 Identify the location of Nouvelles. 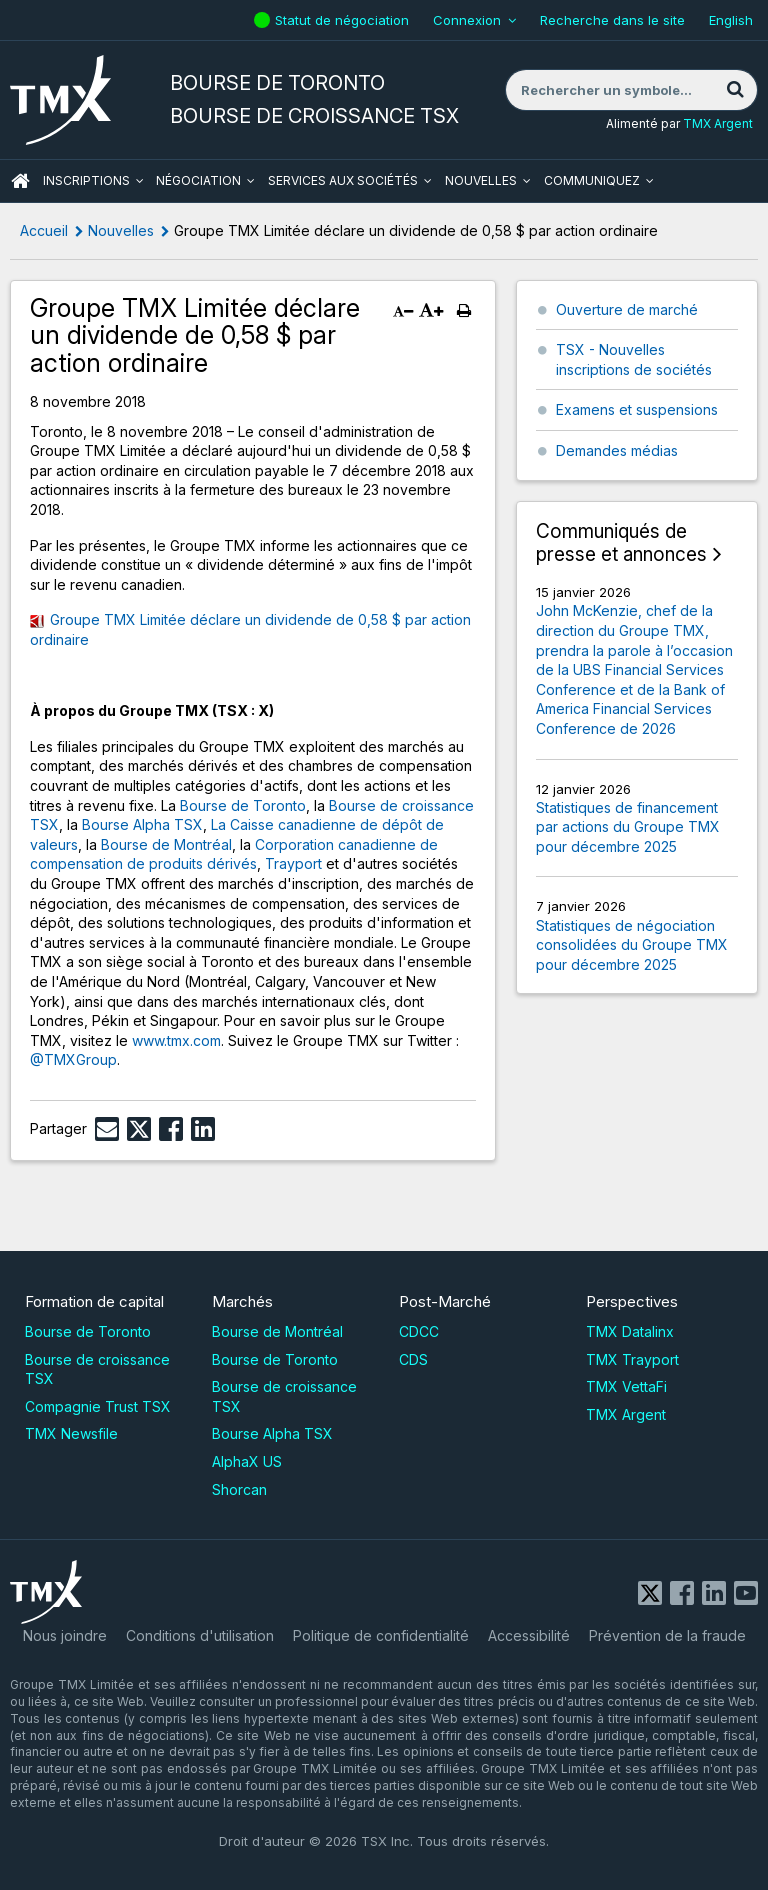
(481, 180).